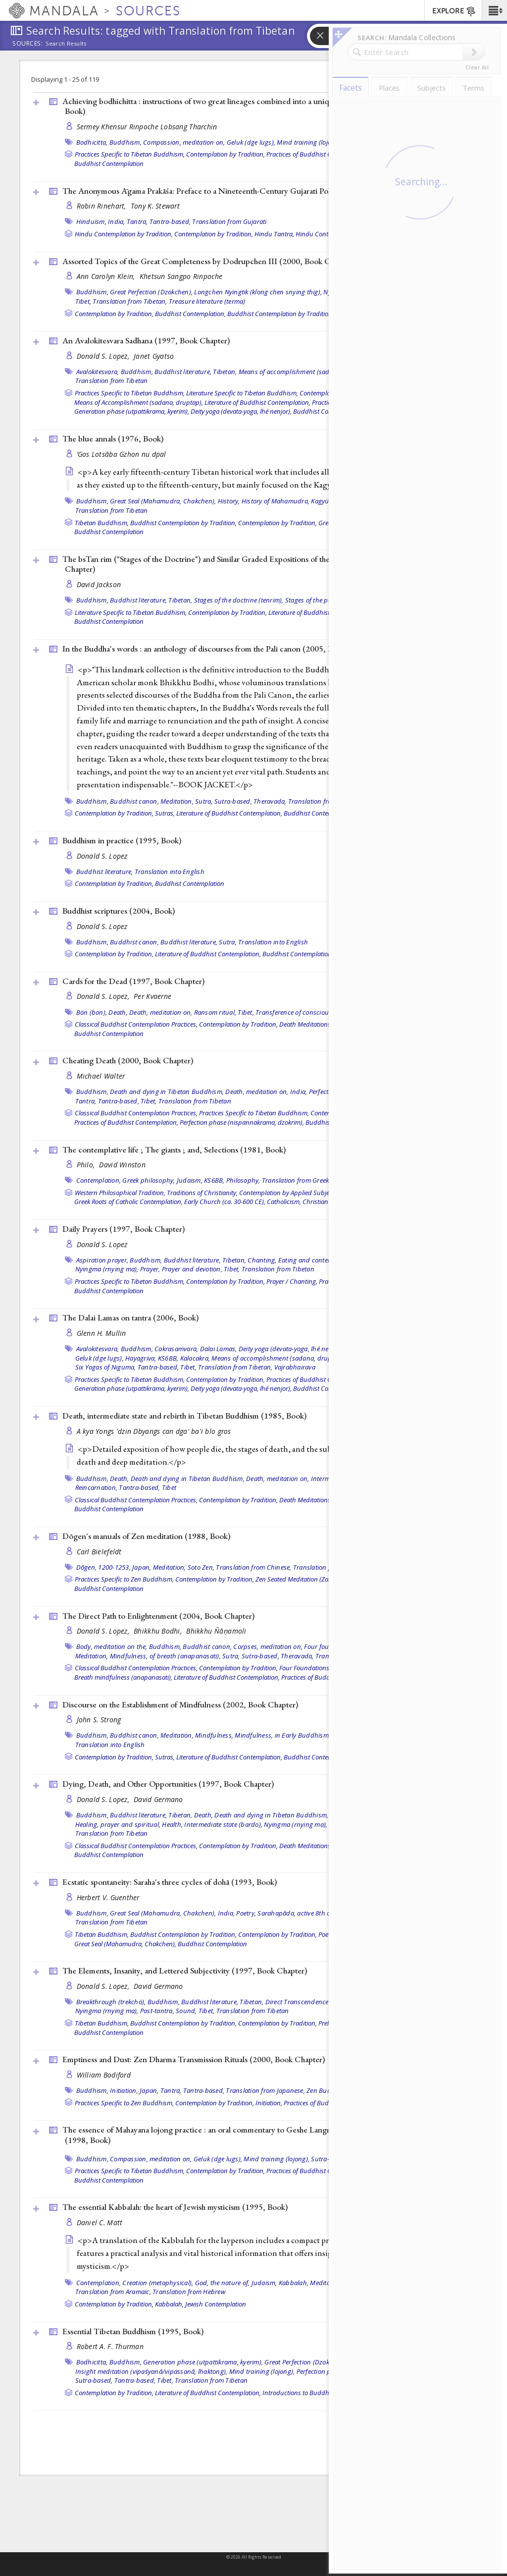 The image size is (507, 2576). What do you see at coordinates (218, 1348) in the screenshot?
I see `Dalai Lamas,` at bounding box center [218, 1348].